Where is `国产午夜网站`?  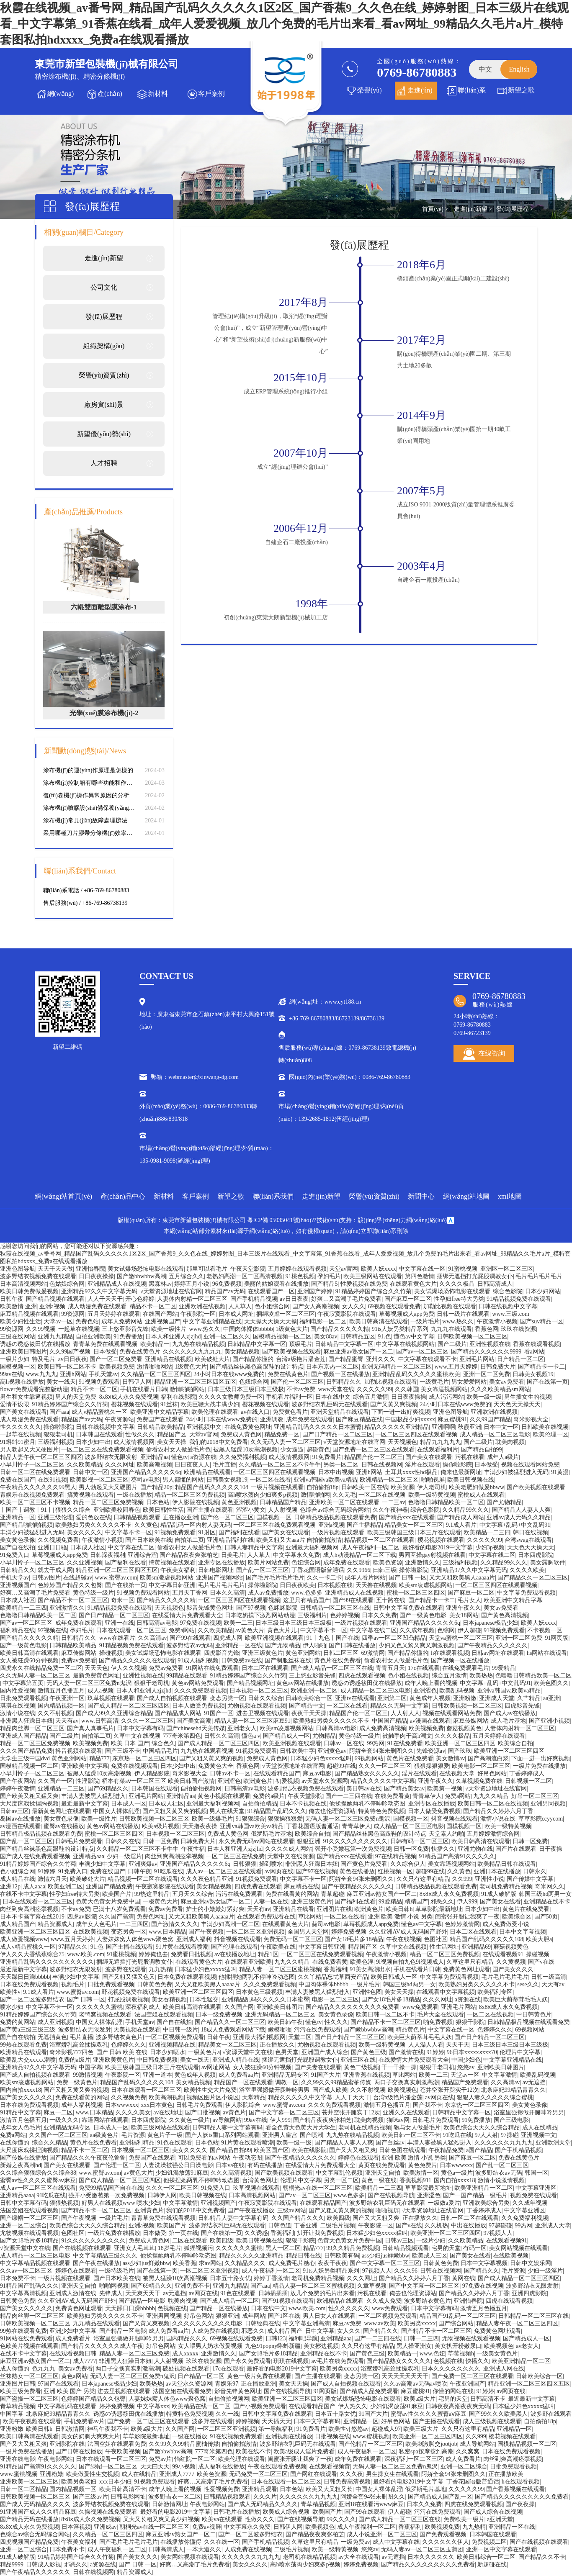
国产午夜网站 is located at coordinates (17, 1781).